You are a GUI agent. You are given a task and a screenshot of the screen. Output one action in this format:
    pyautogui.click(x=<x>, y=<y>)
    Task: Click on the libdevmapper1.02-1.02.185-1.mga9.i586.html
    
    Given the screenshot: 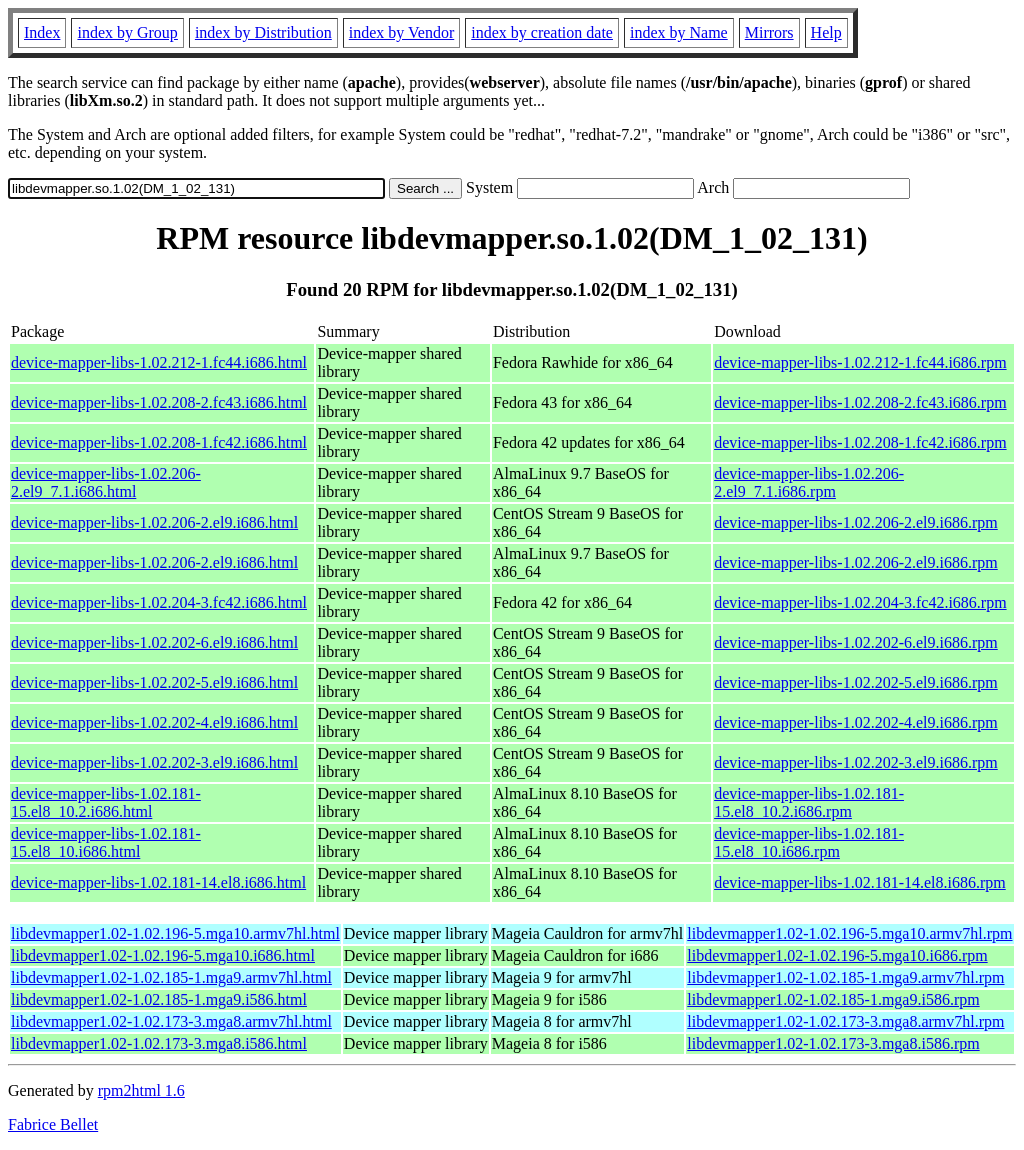 What is the action you would take?
    pyautogui.click(x=159, y=999)
    